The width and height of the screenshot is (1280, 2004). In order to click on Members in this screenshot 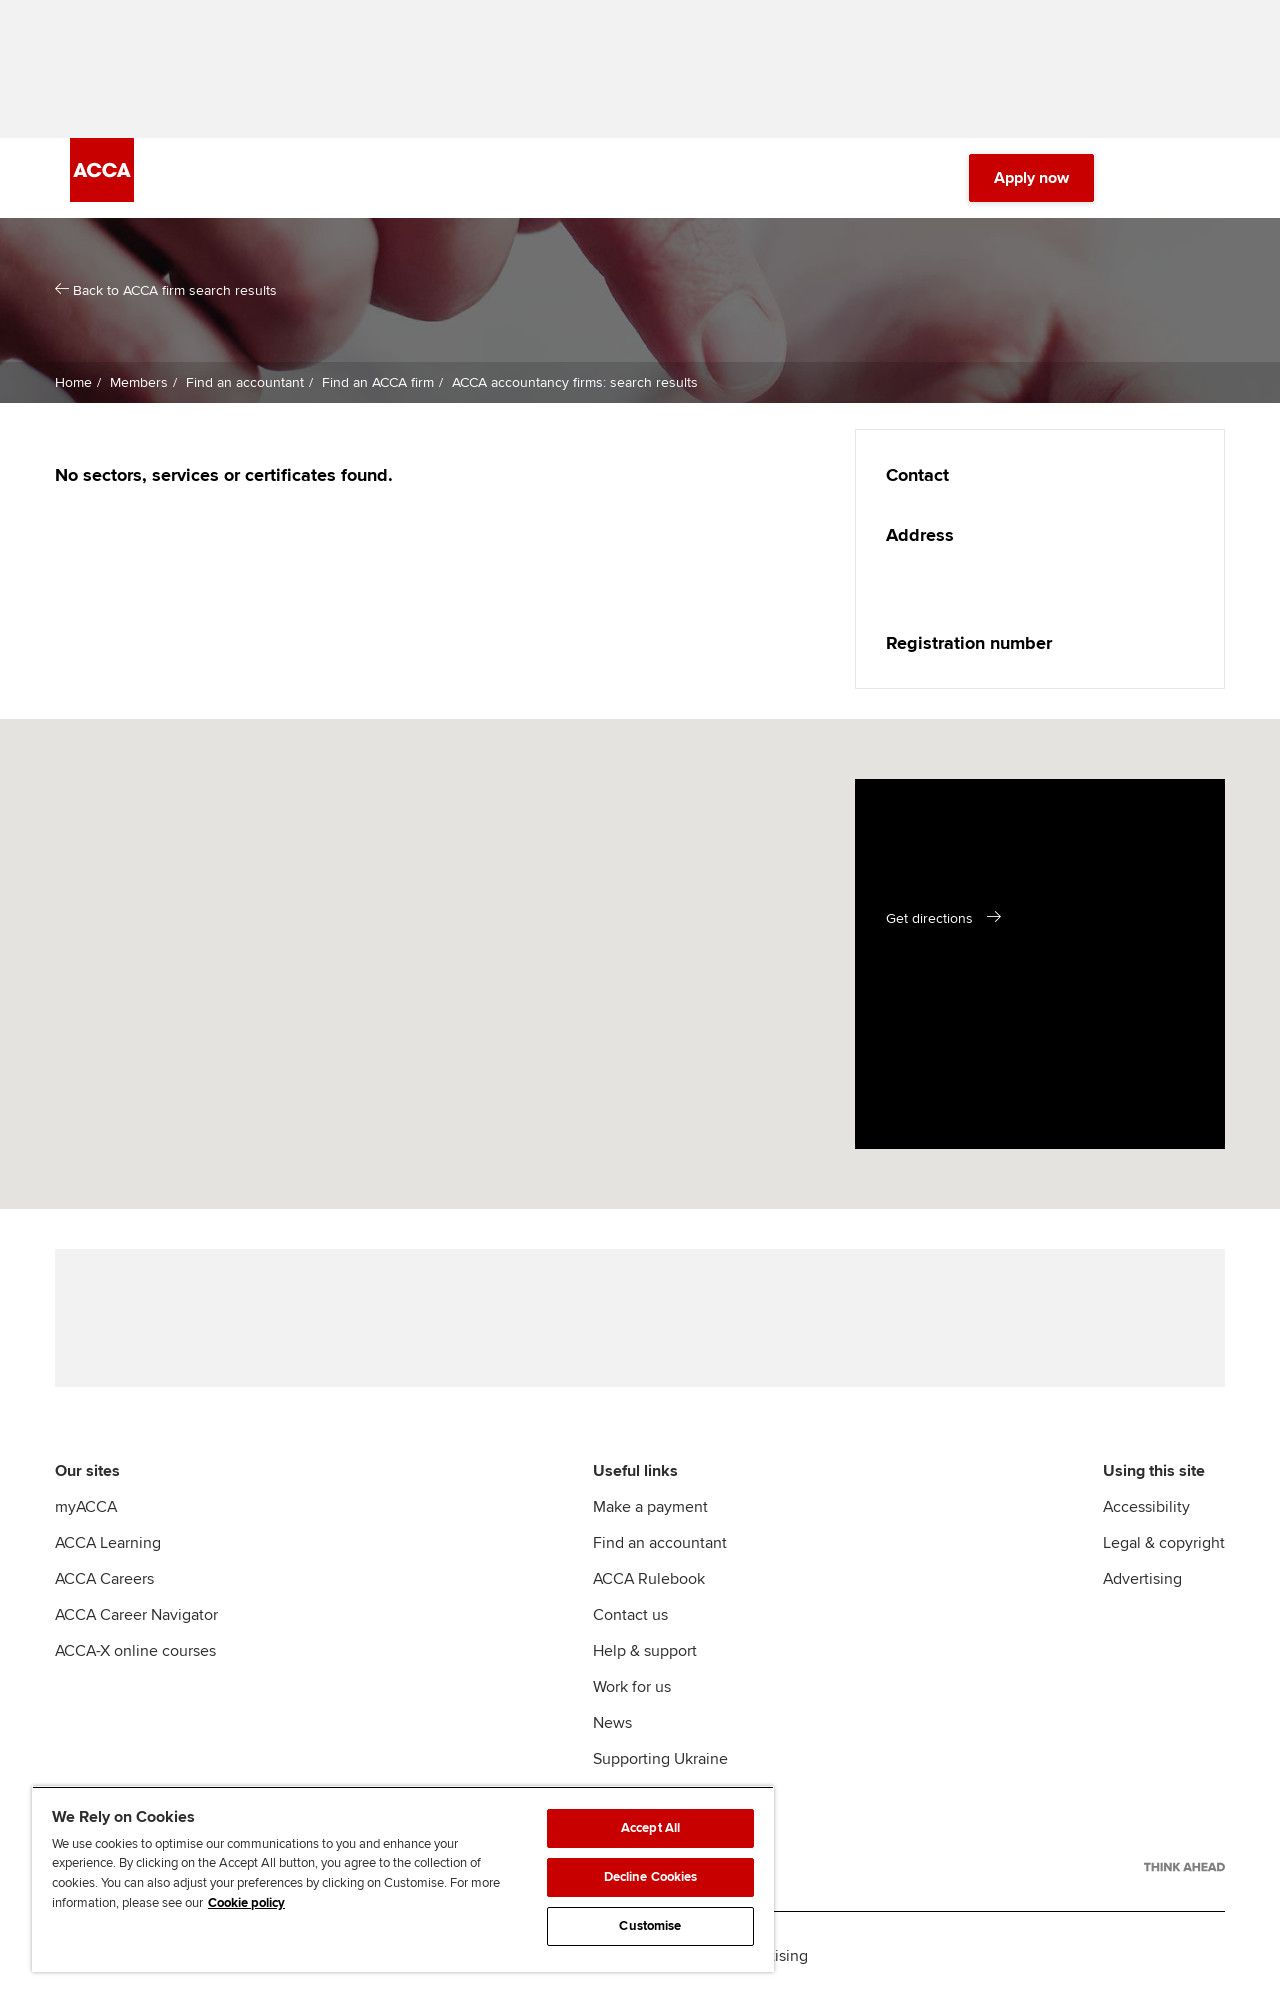, I will do `click(137, 384)`.